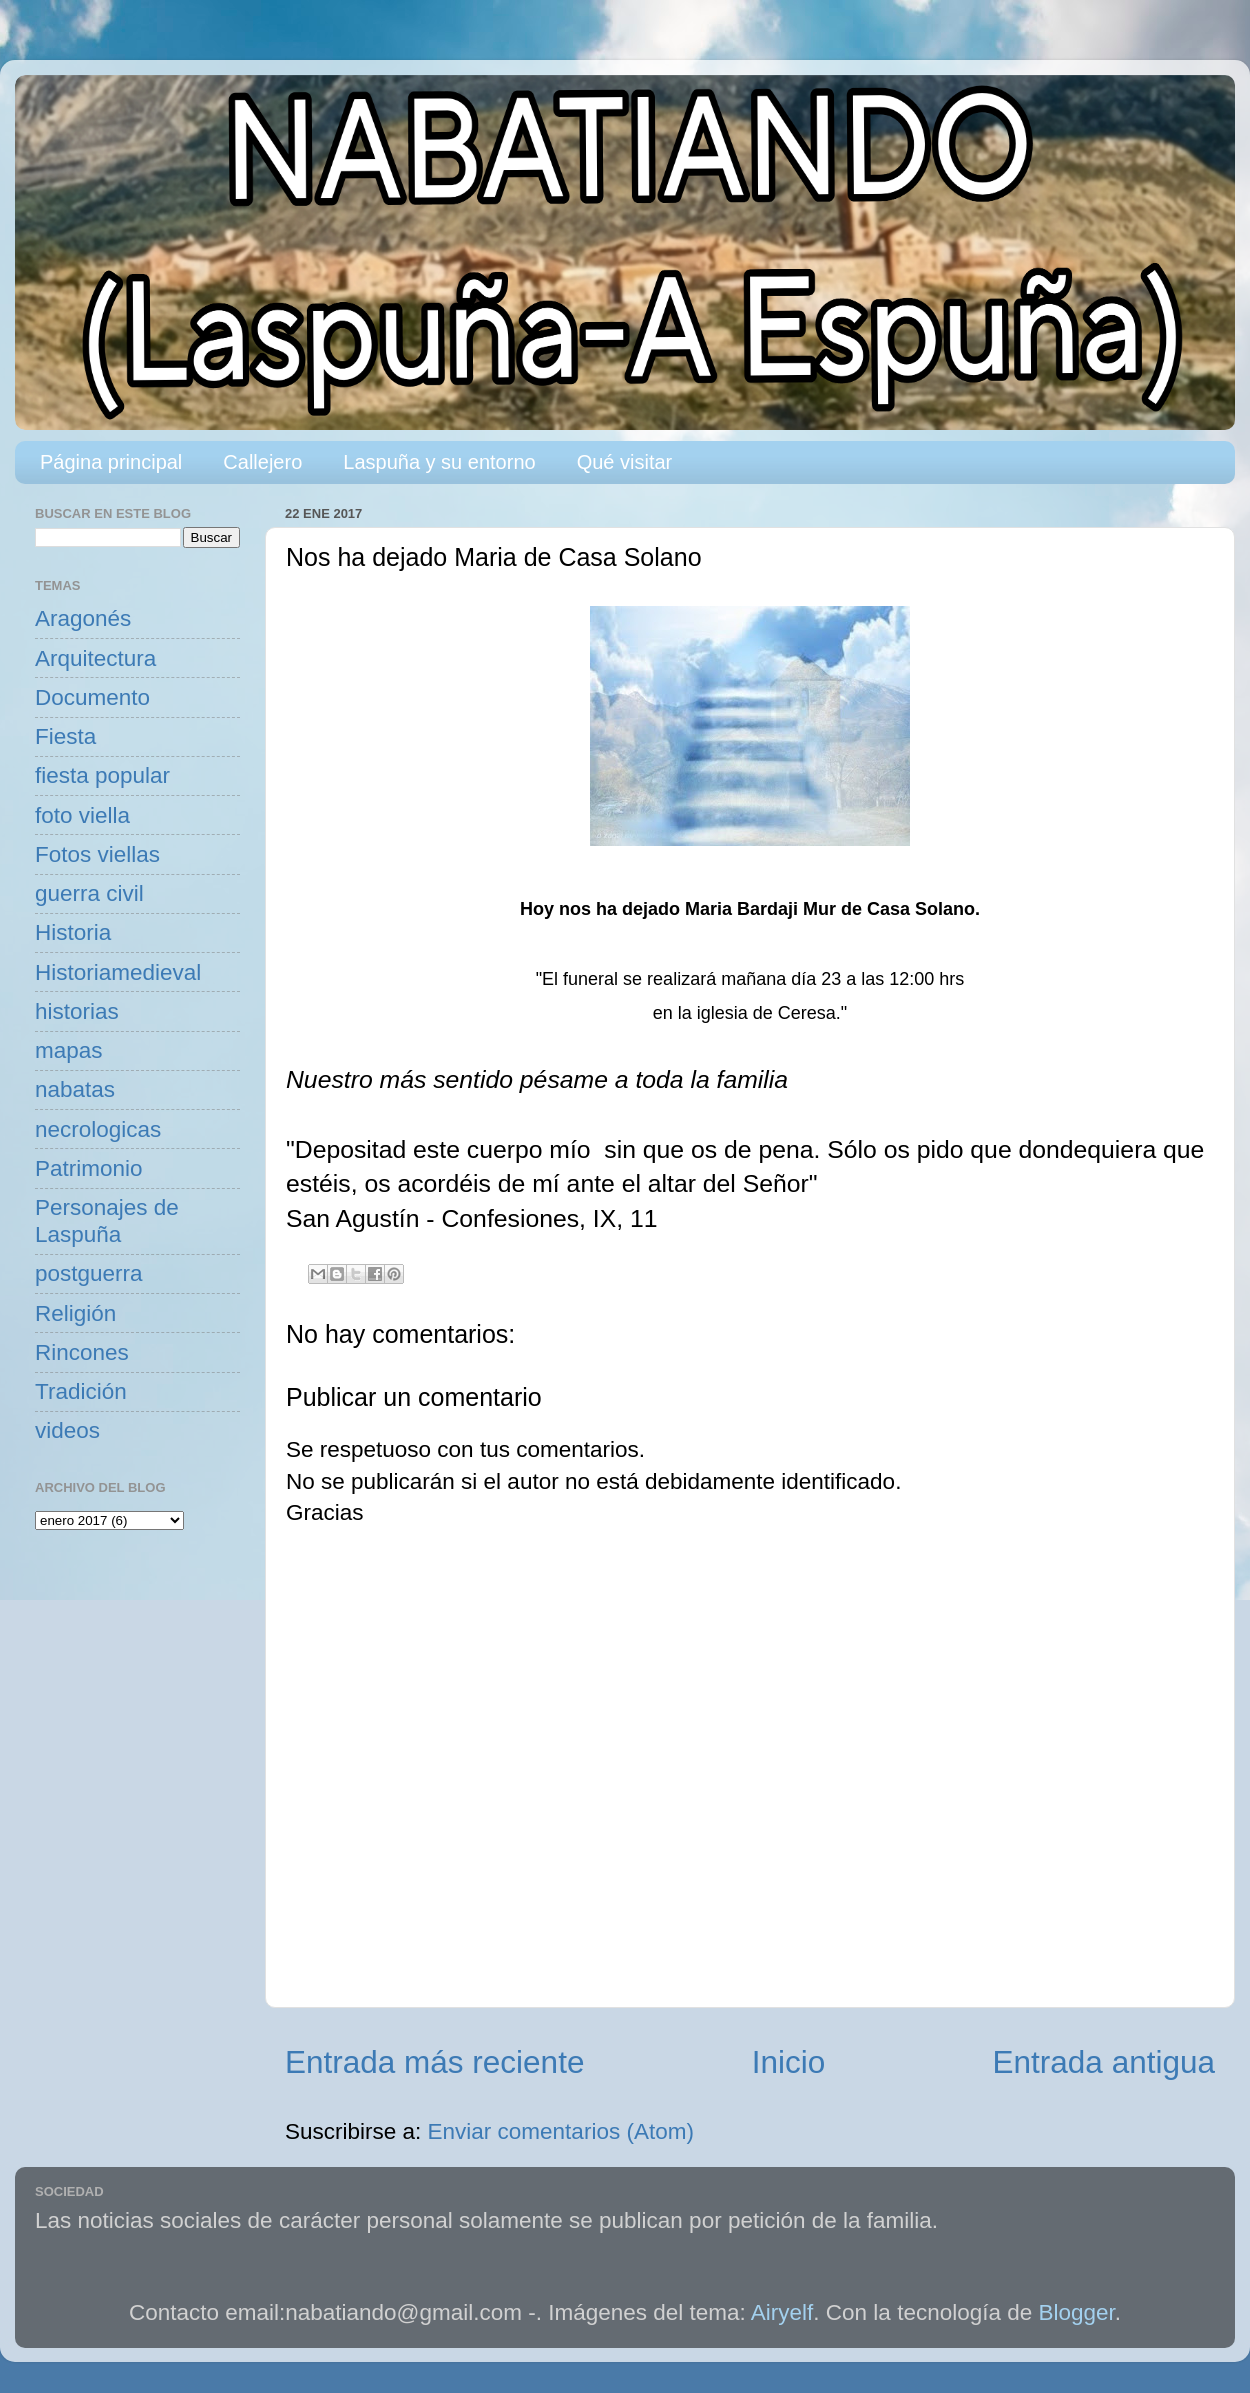 The width and height of the screenshot is (1250, 2393). I want to click on Fotos viellas, so click(97, 854).